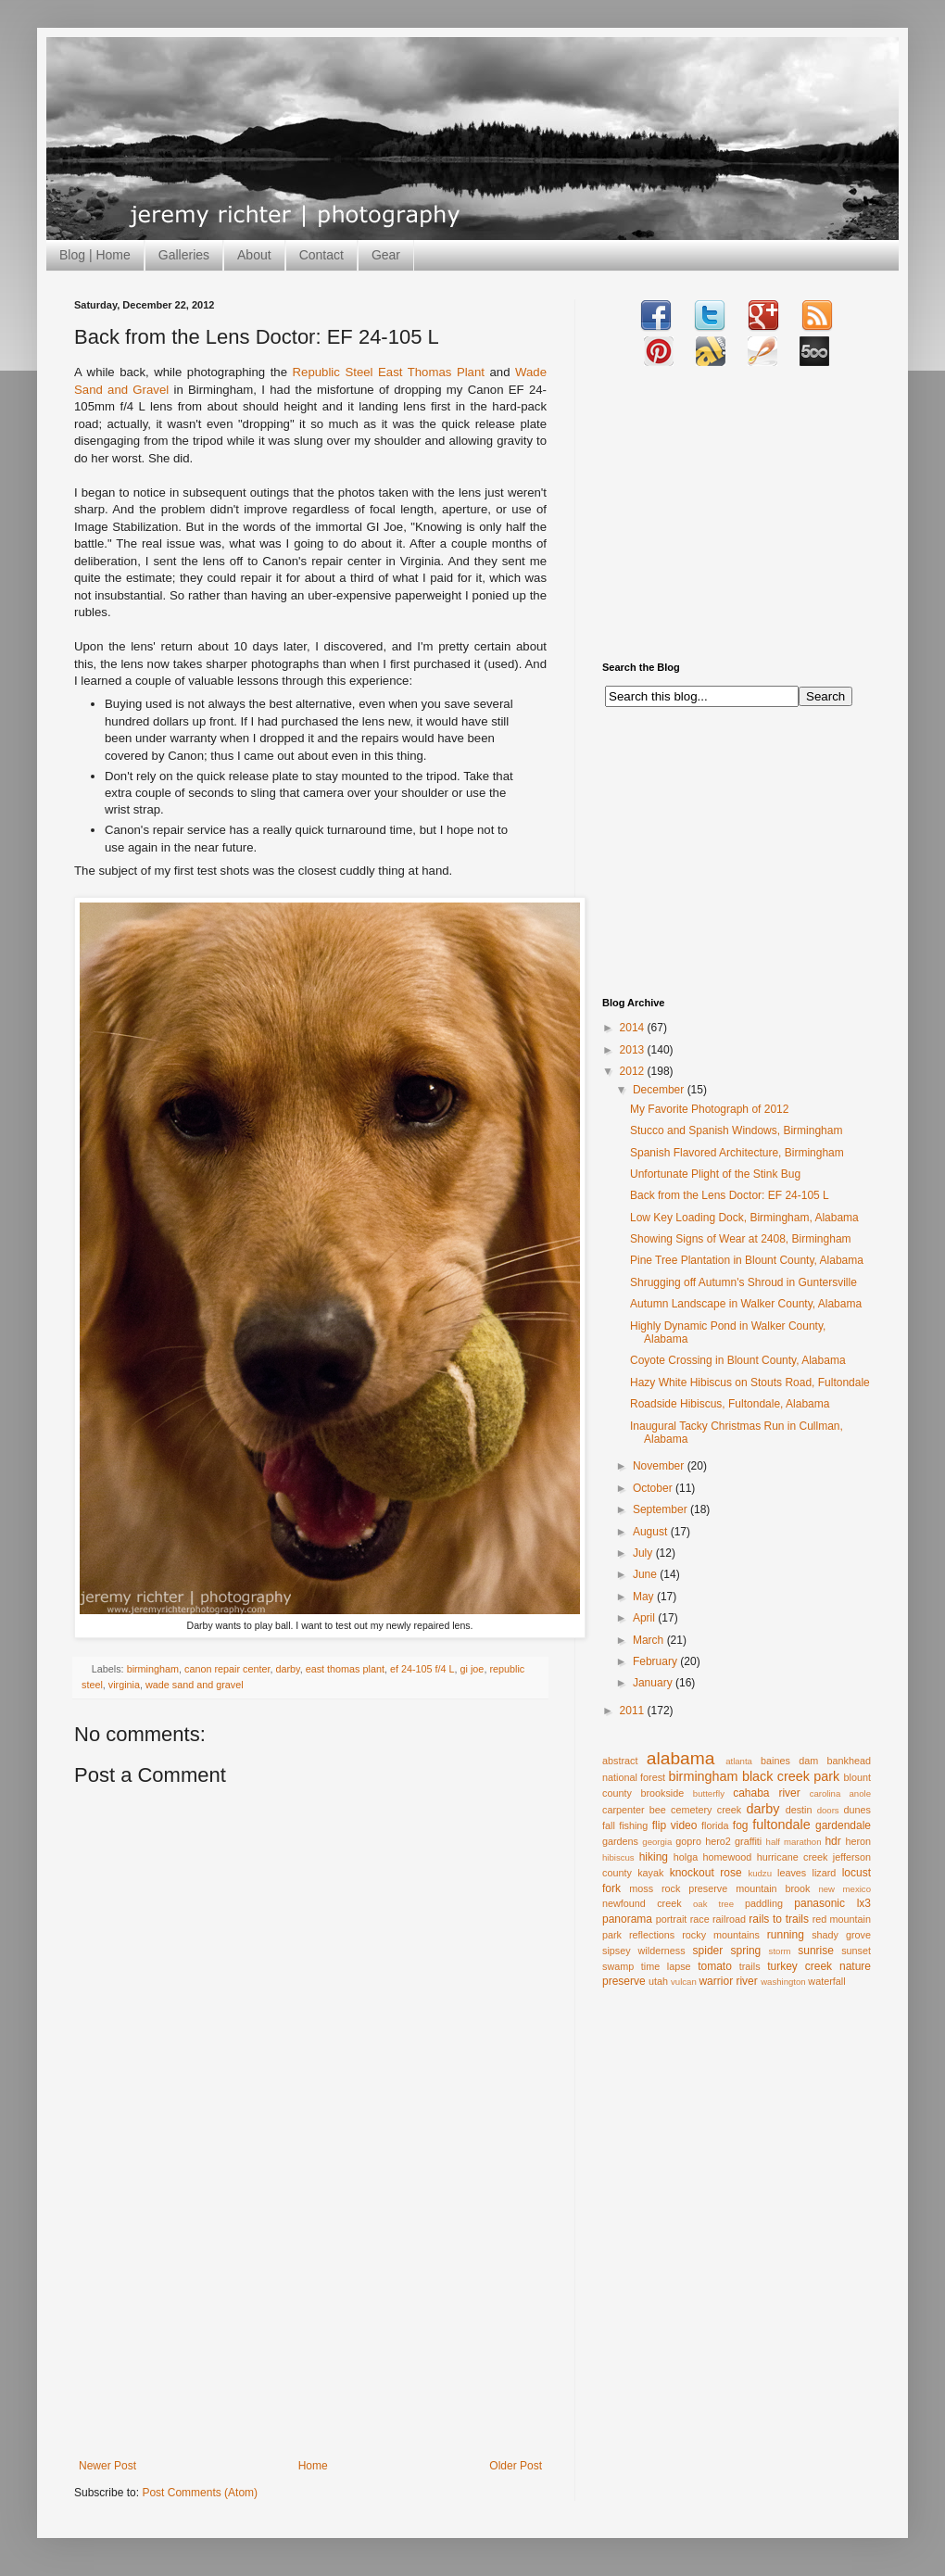 The width and height of the screenshot is (945, 2576). What do you see at coordinates (760, 1873) in the screenshot?
I see `kudzu` at bounding box center [760, 1873].